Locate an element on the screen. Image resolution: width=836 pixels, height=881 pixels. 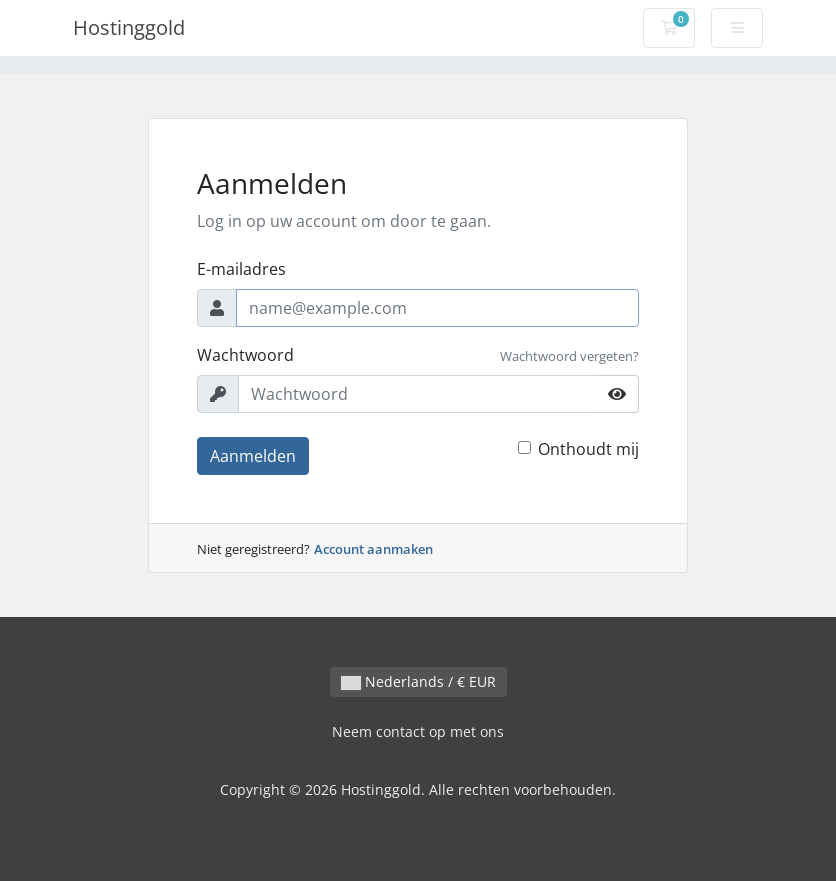
Neem contact op met ons is located at coordinates (418, 731).